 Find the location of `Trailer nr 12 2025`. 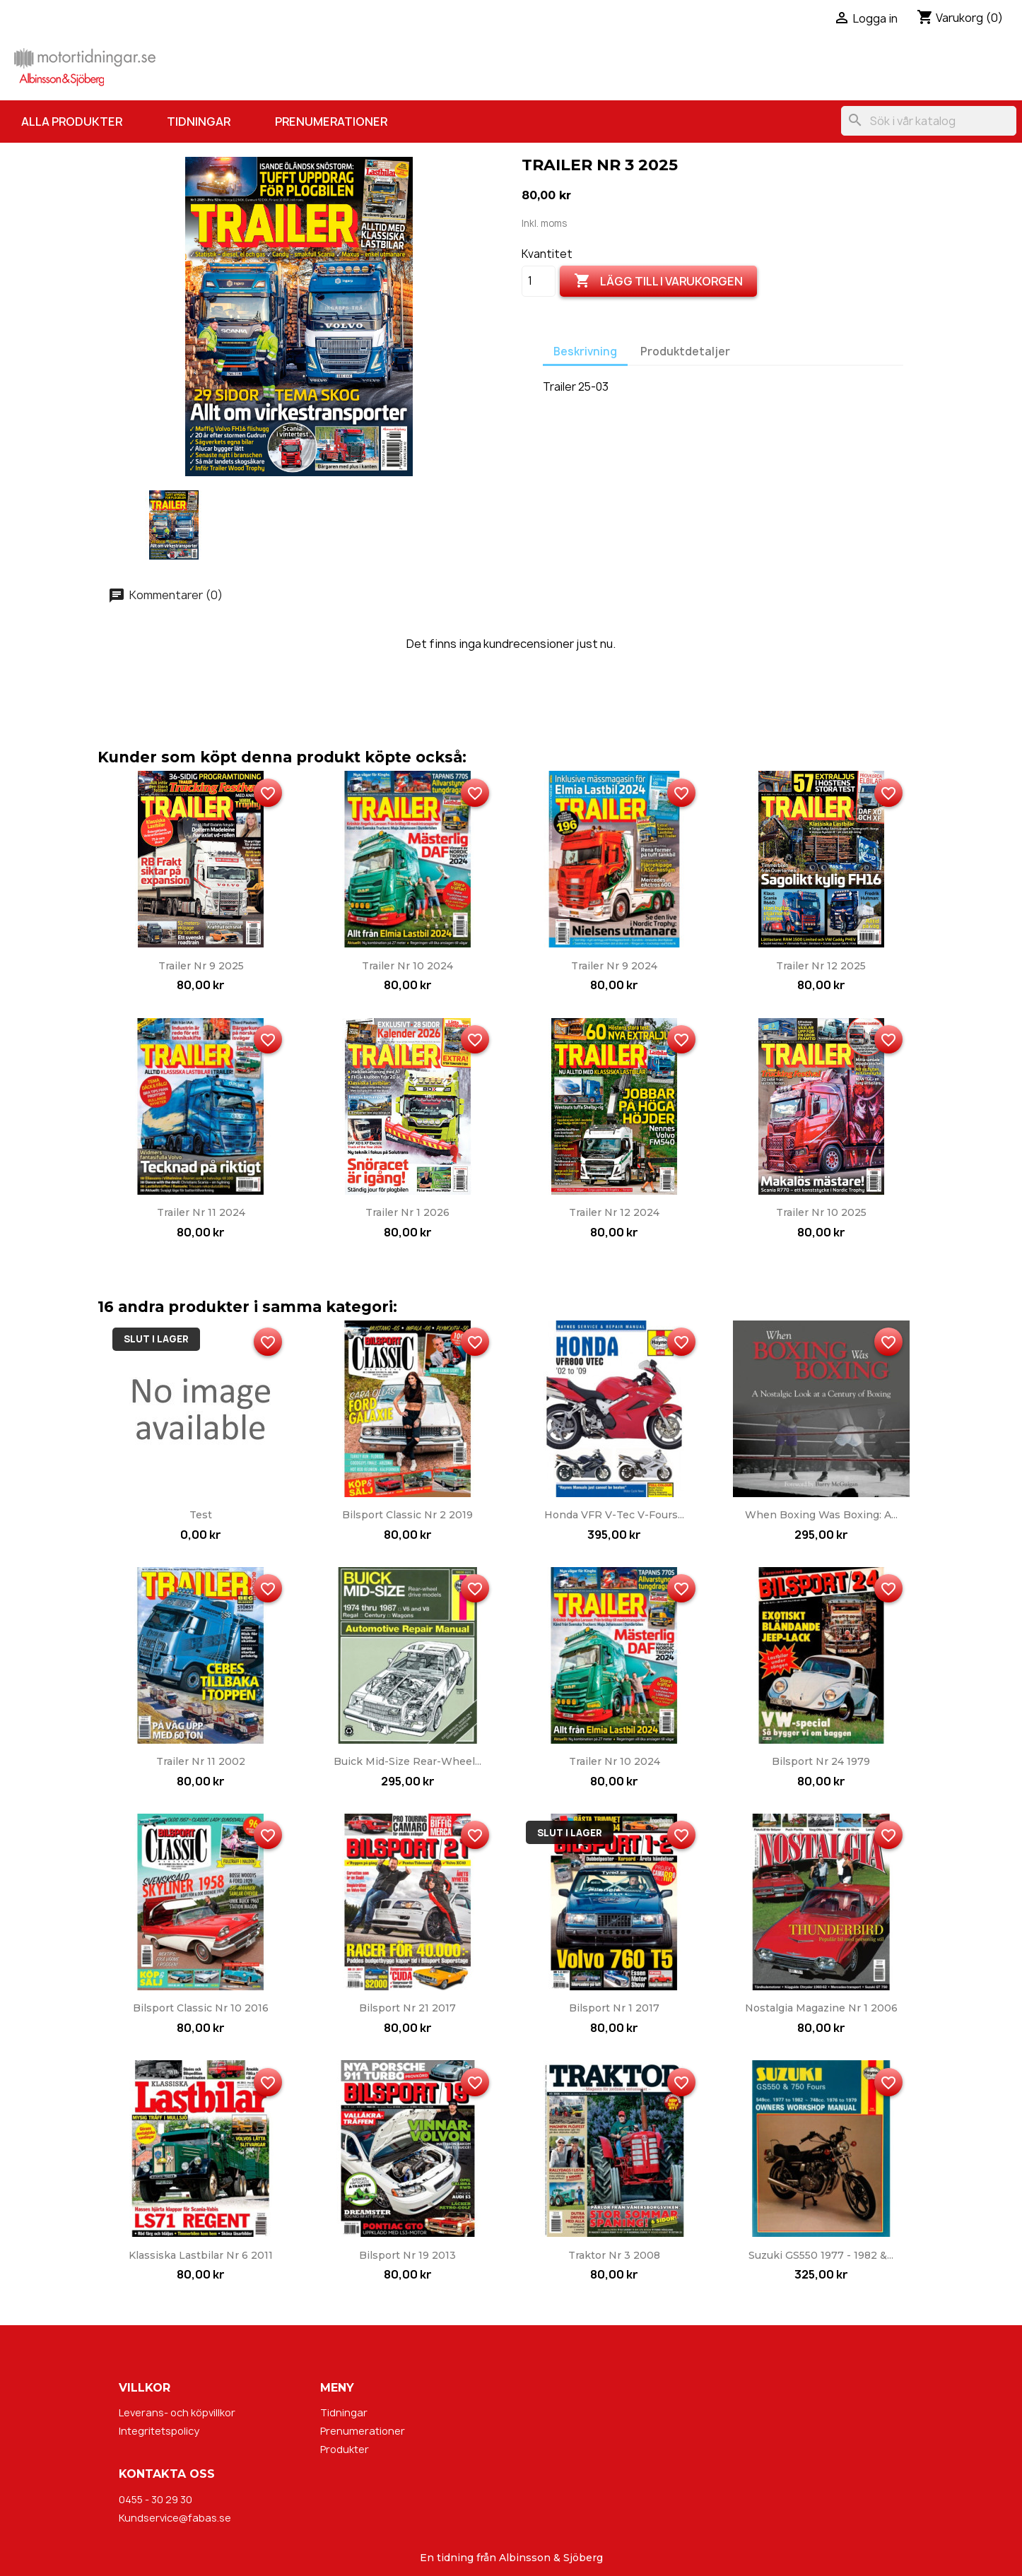

Trailer nr 12 2025 is located at coordinates (821, 965).